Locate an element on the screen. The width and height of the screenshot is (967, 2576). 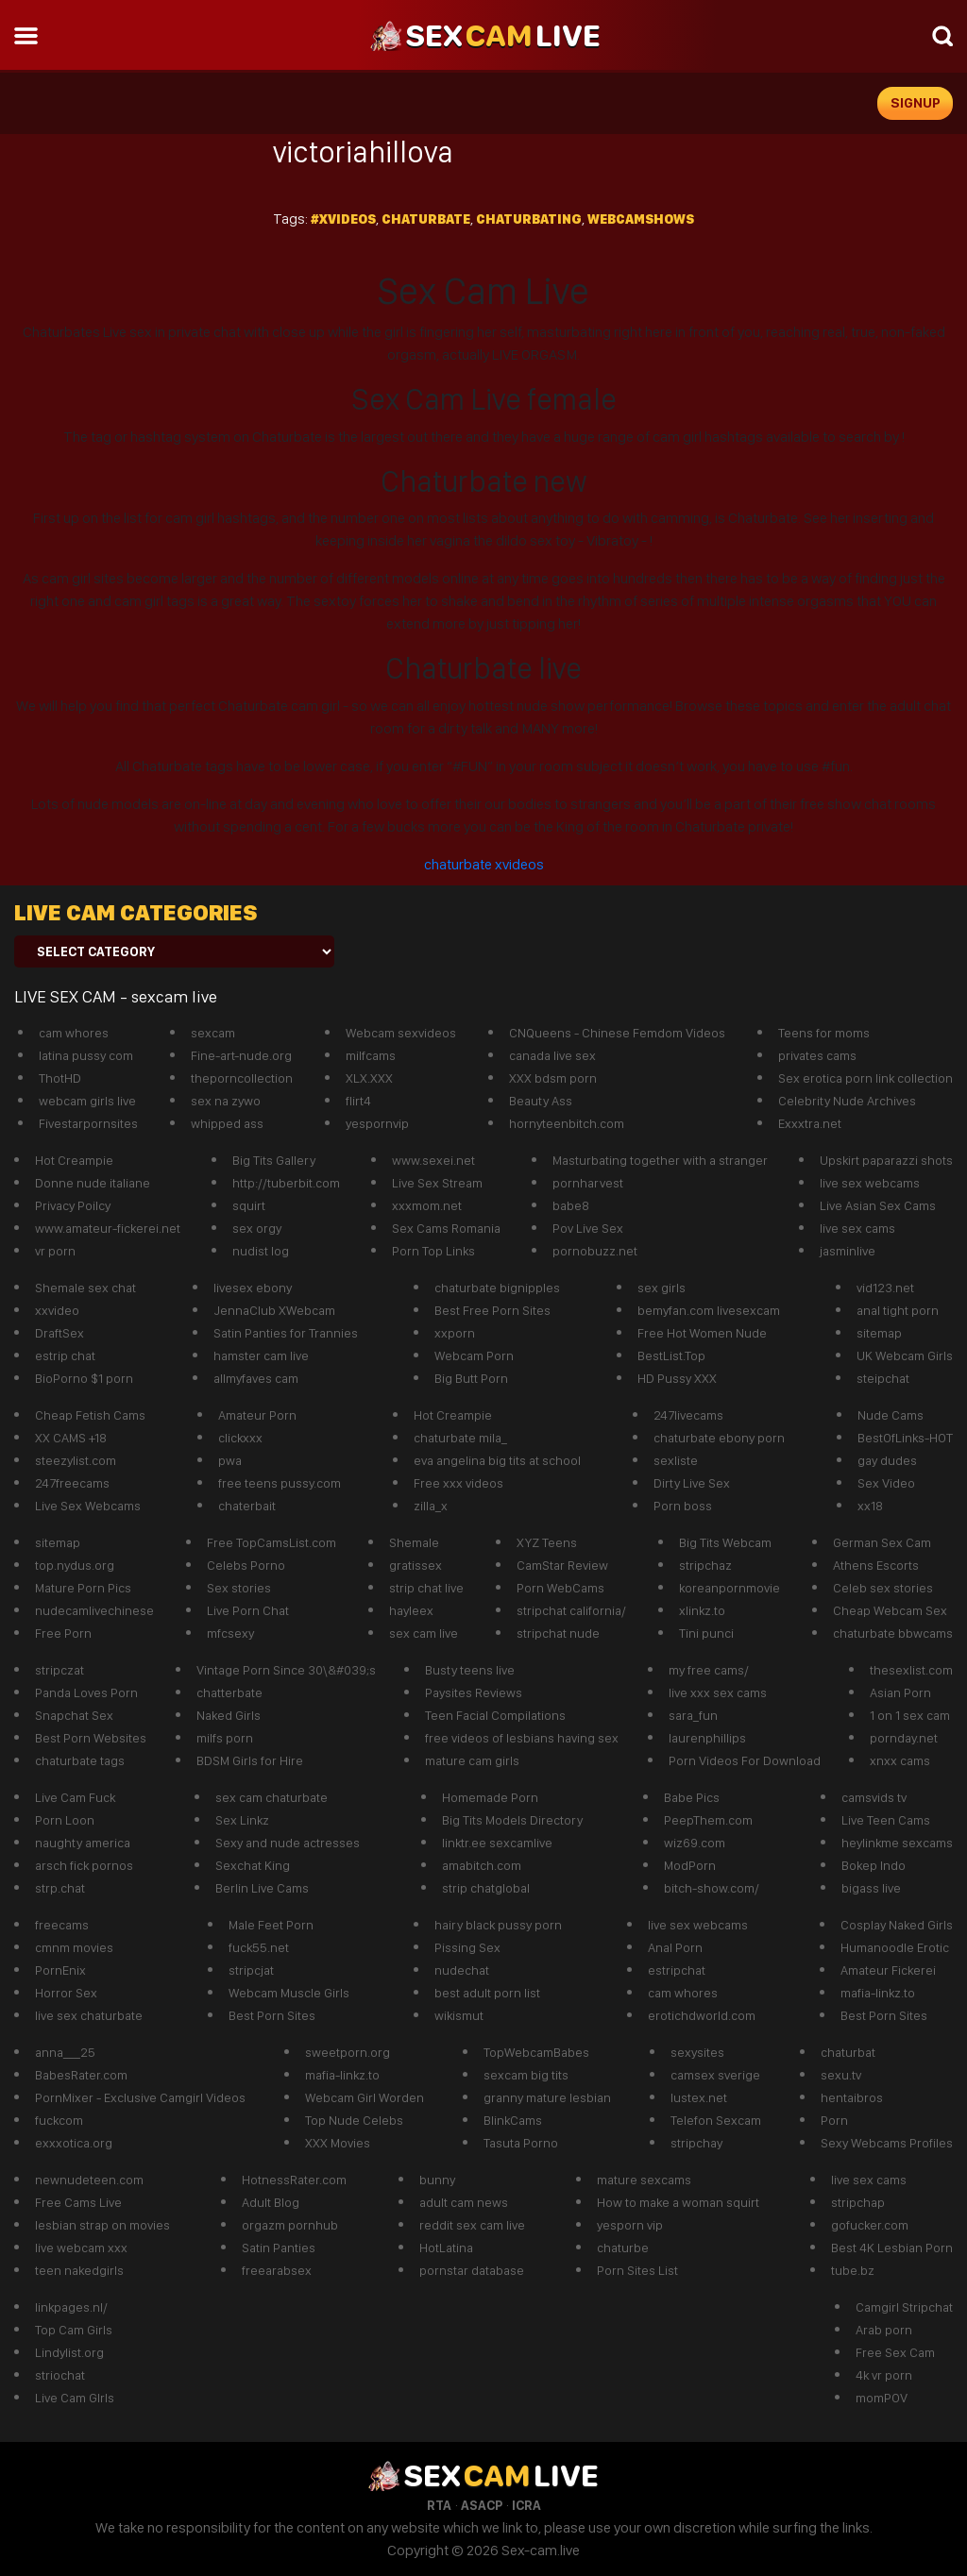
Satin Panties is located at coordinates (278, 2247).